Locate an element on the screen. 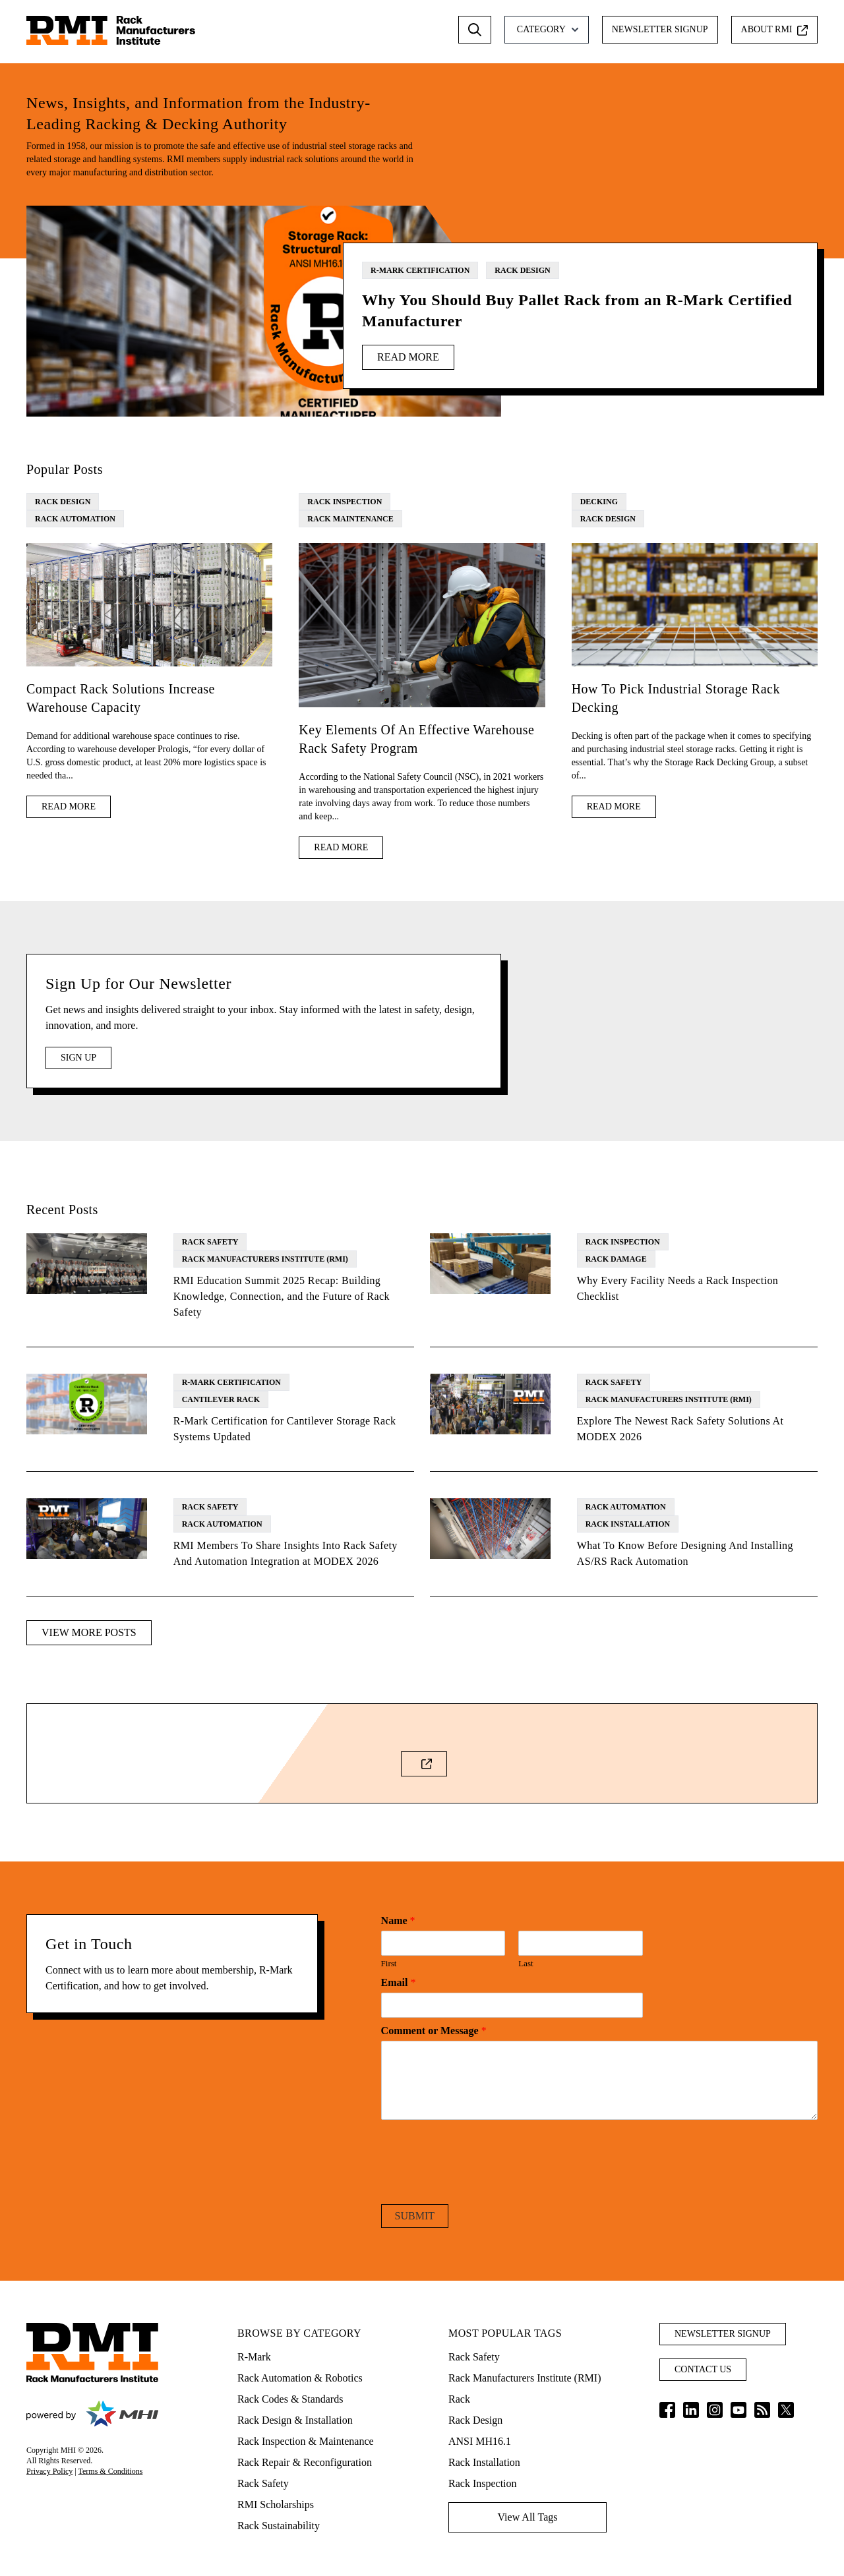  Rack Automation is located at coordinates (75, 518).